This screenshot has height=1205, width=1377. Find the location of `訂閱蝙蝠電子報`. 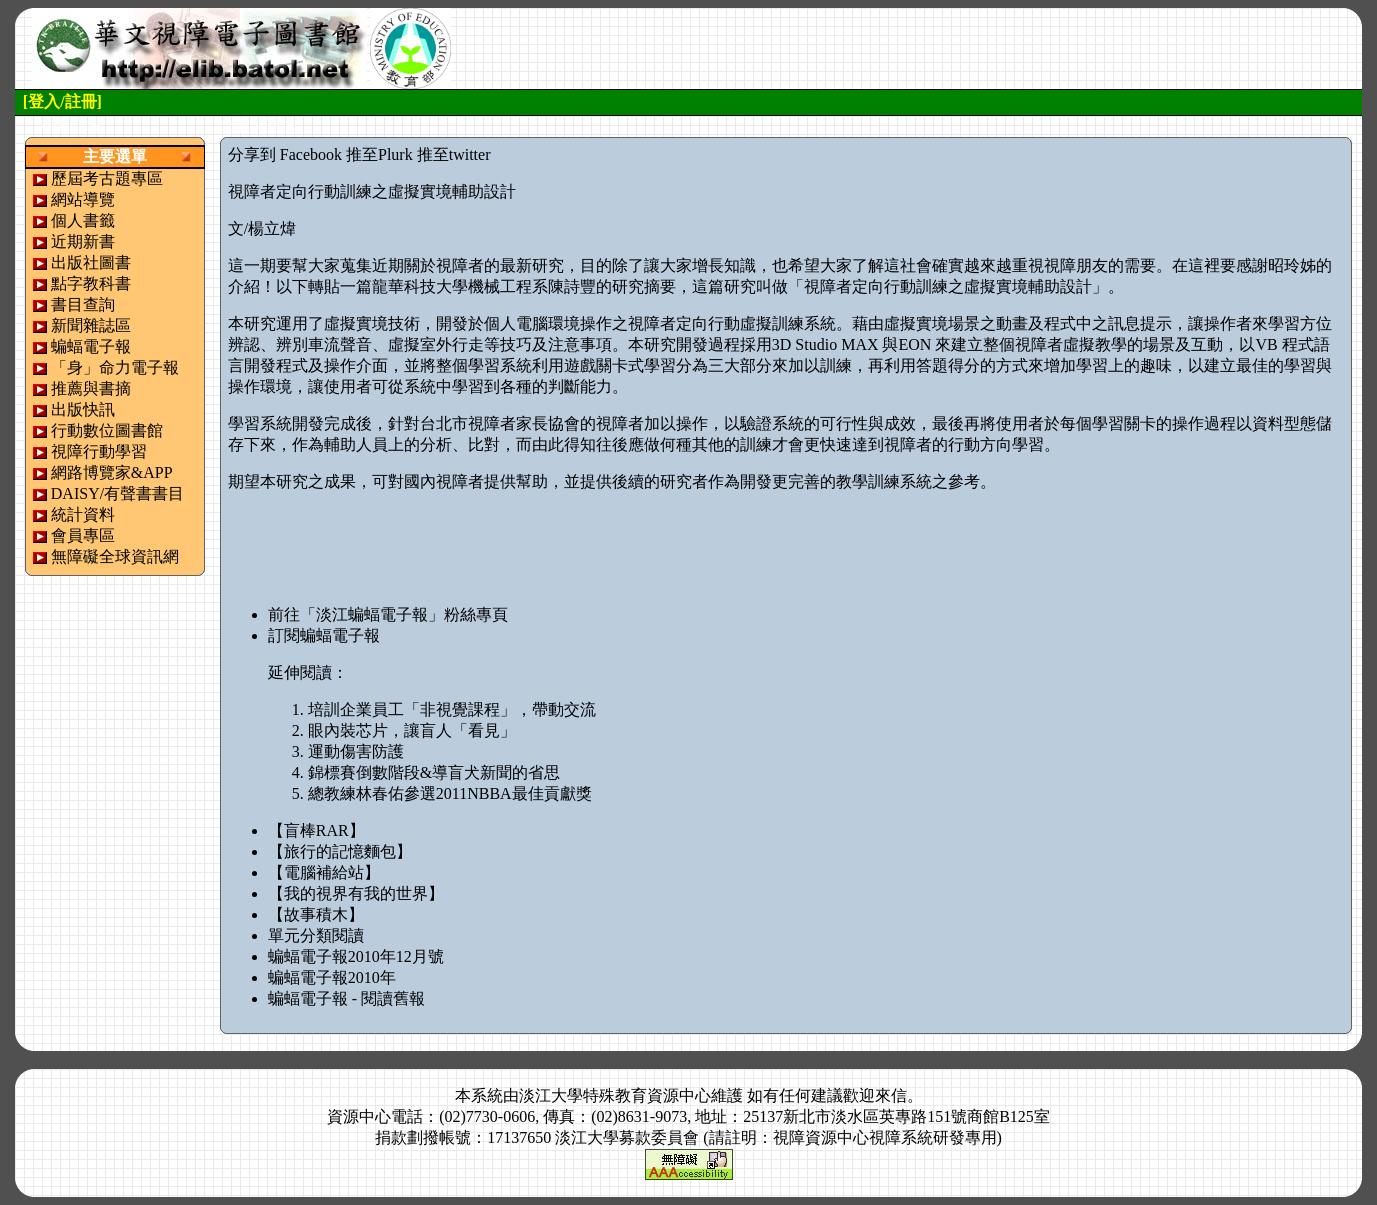

訂閱蝙蝠電子報 is located at coordinates (324, 635).